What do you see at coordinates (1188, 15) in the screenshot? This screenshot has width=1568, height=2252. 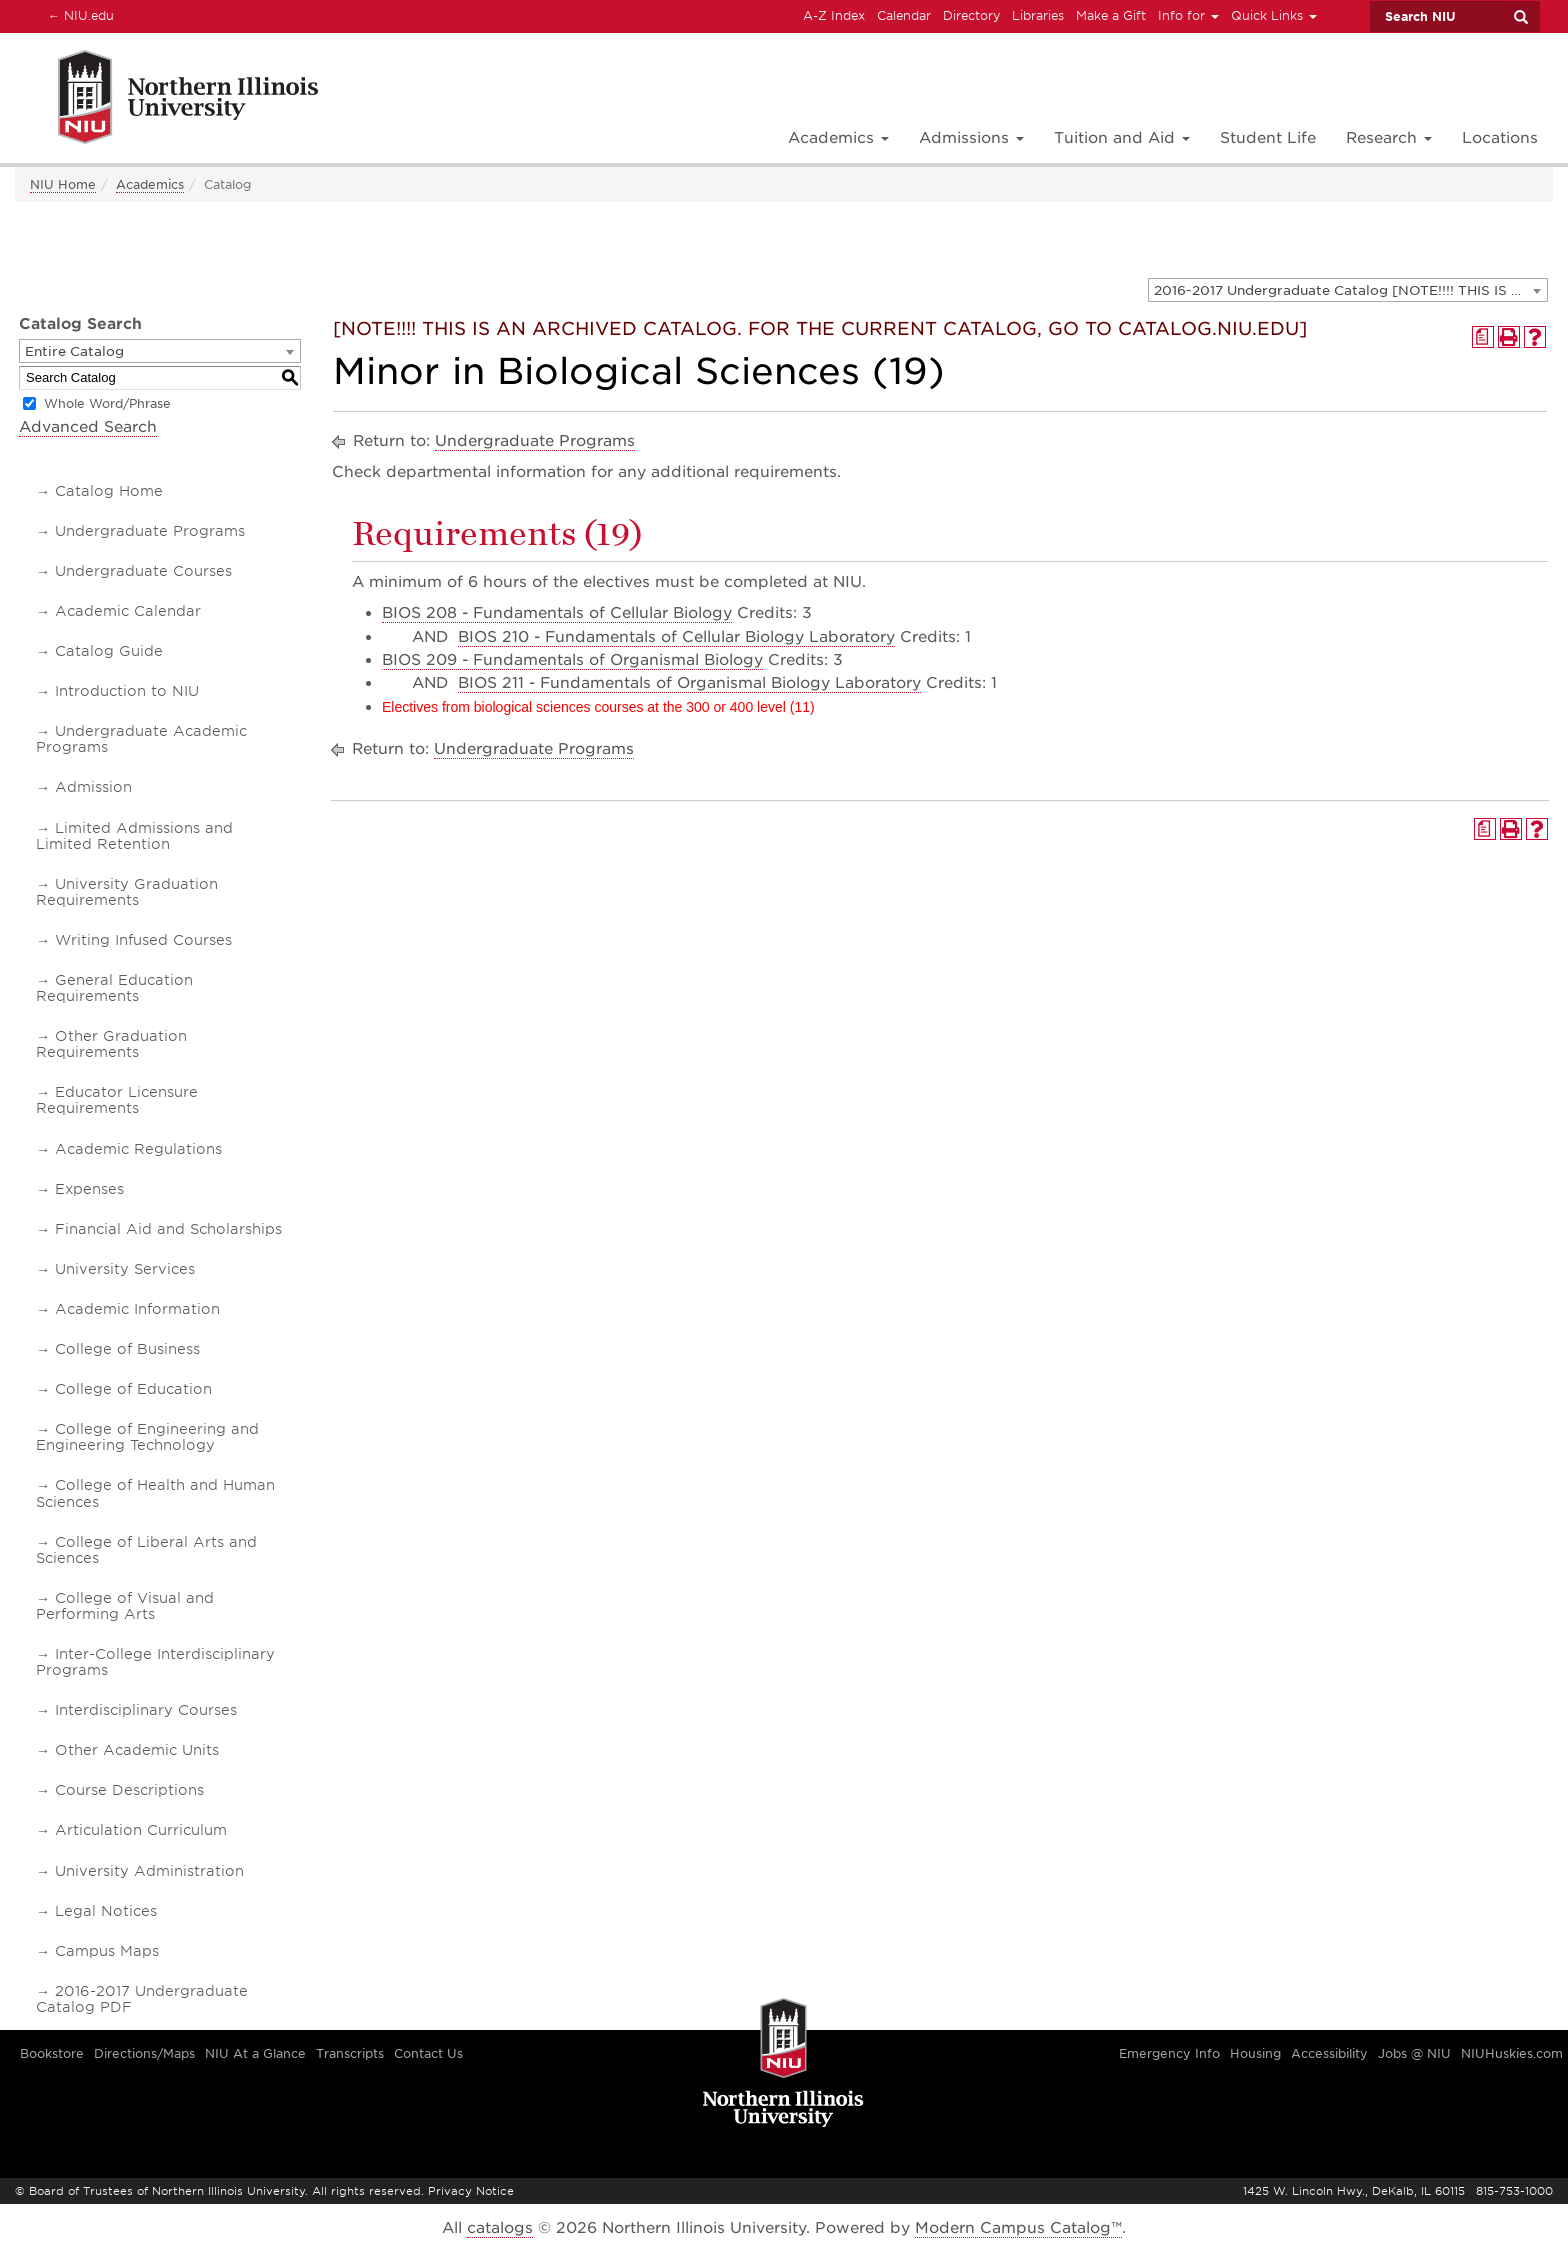 I see `Info for [button]` at bounding box center [1188, 15].